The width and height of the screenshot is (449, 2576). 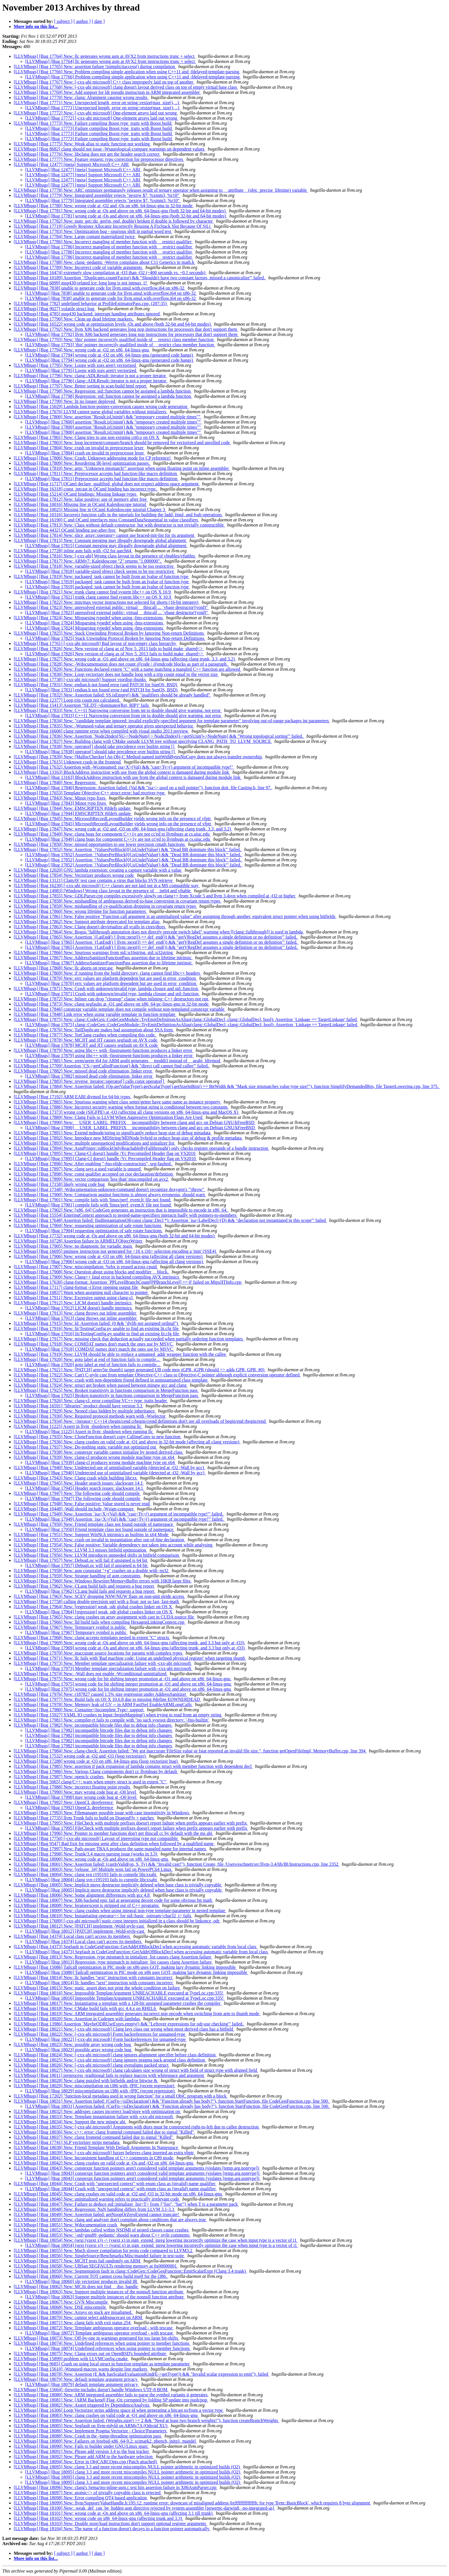 I want to click on [LLVMbugs] [Bug 17912] New: LICM doesn't handle intrinsics, so click(x=73, y=1302).